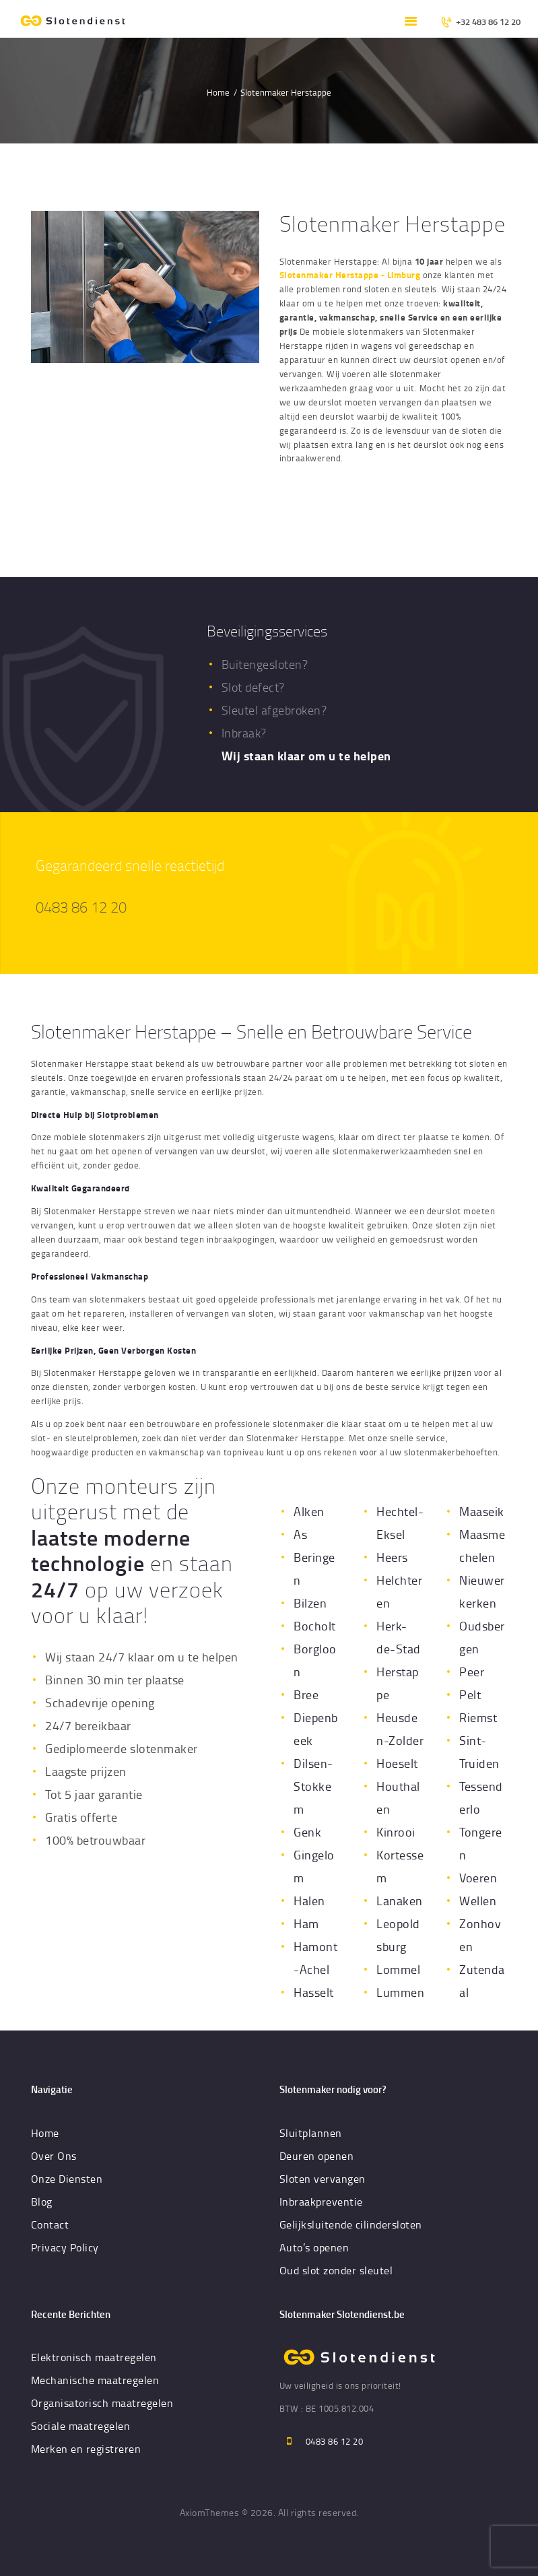  Describe the element at coordinates (397, 1763) in the screenshot. I see `Hoeselt` at that location.